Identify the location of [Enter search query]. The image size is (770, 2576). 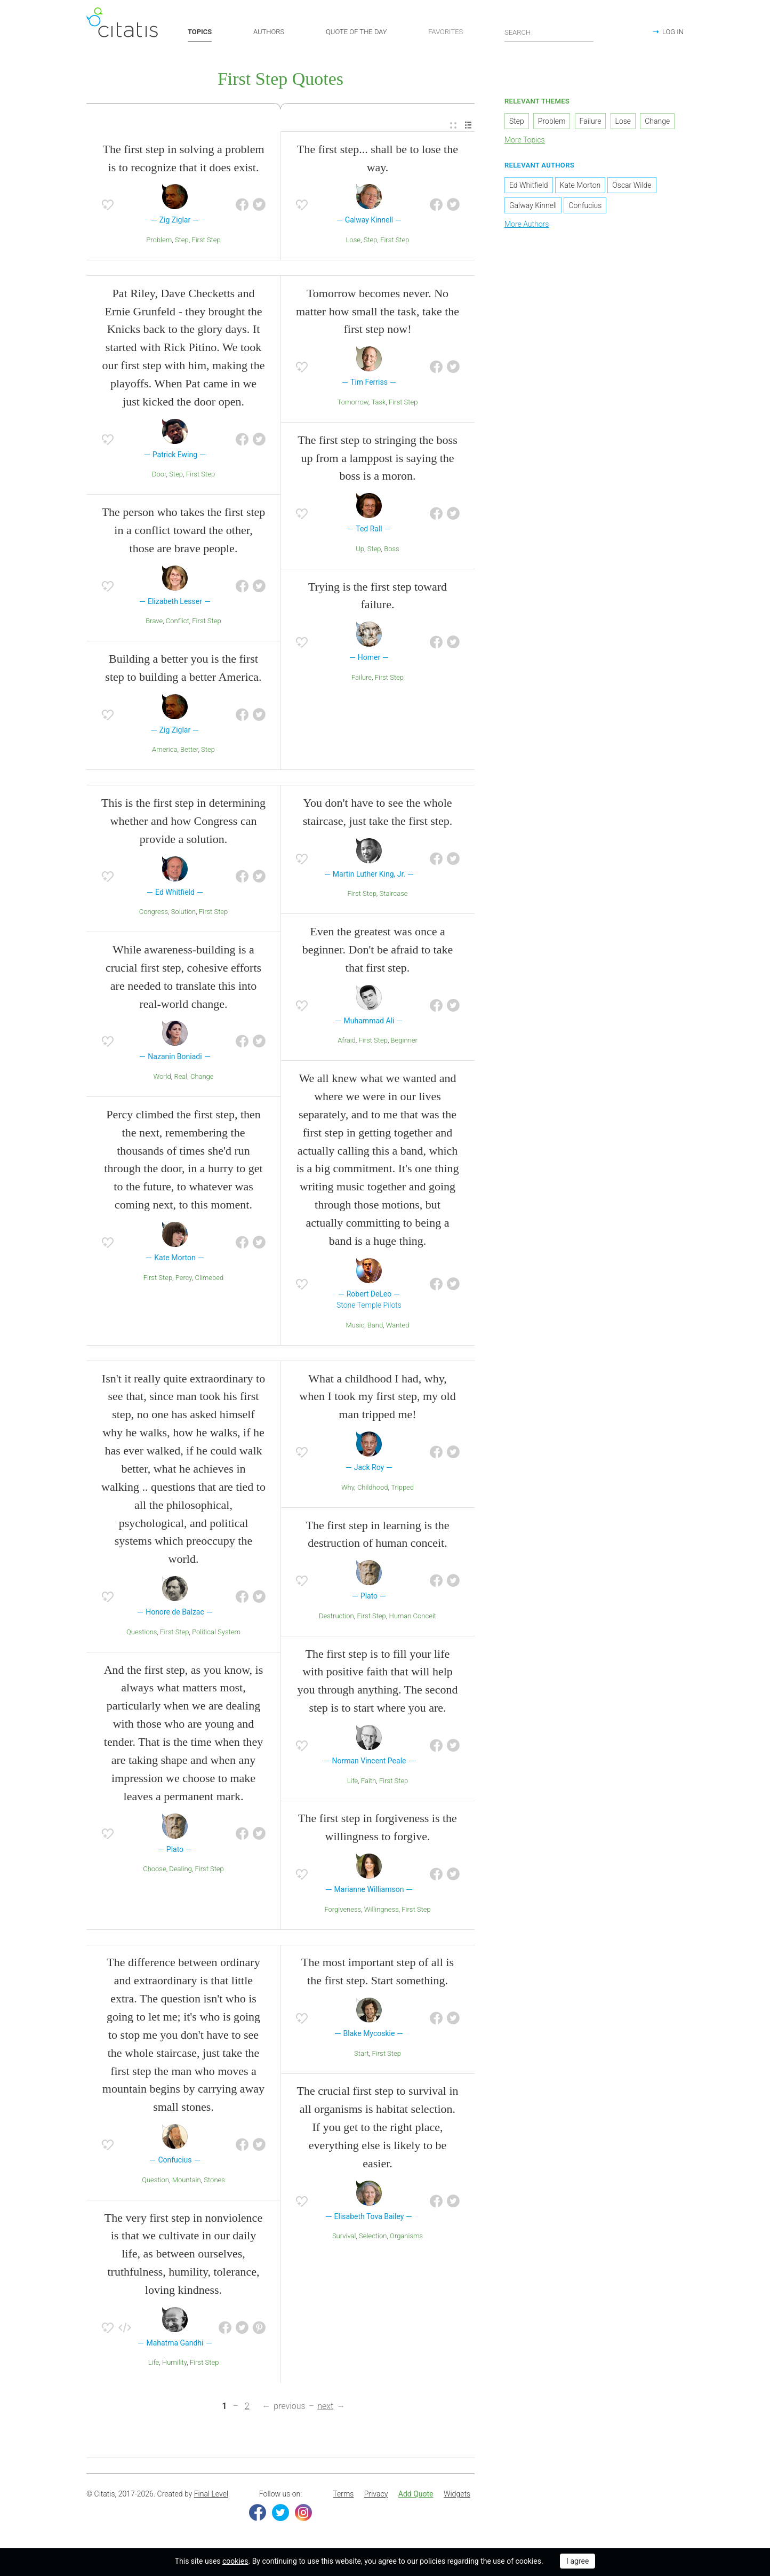
(549, 32).